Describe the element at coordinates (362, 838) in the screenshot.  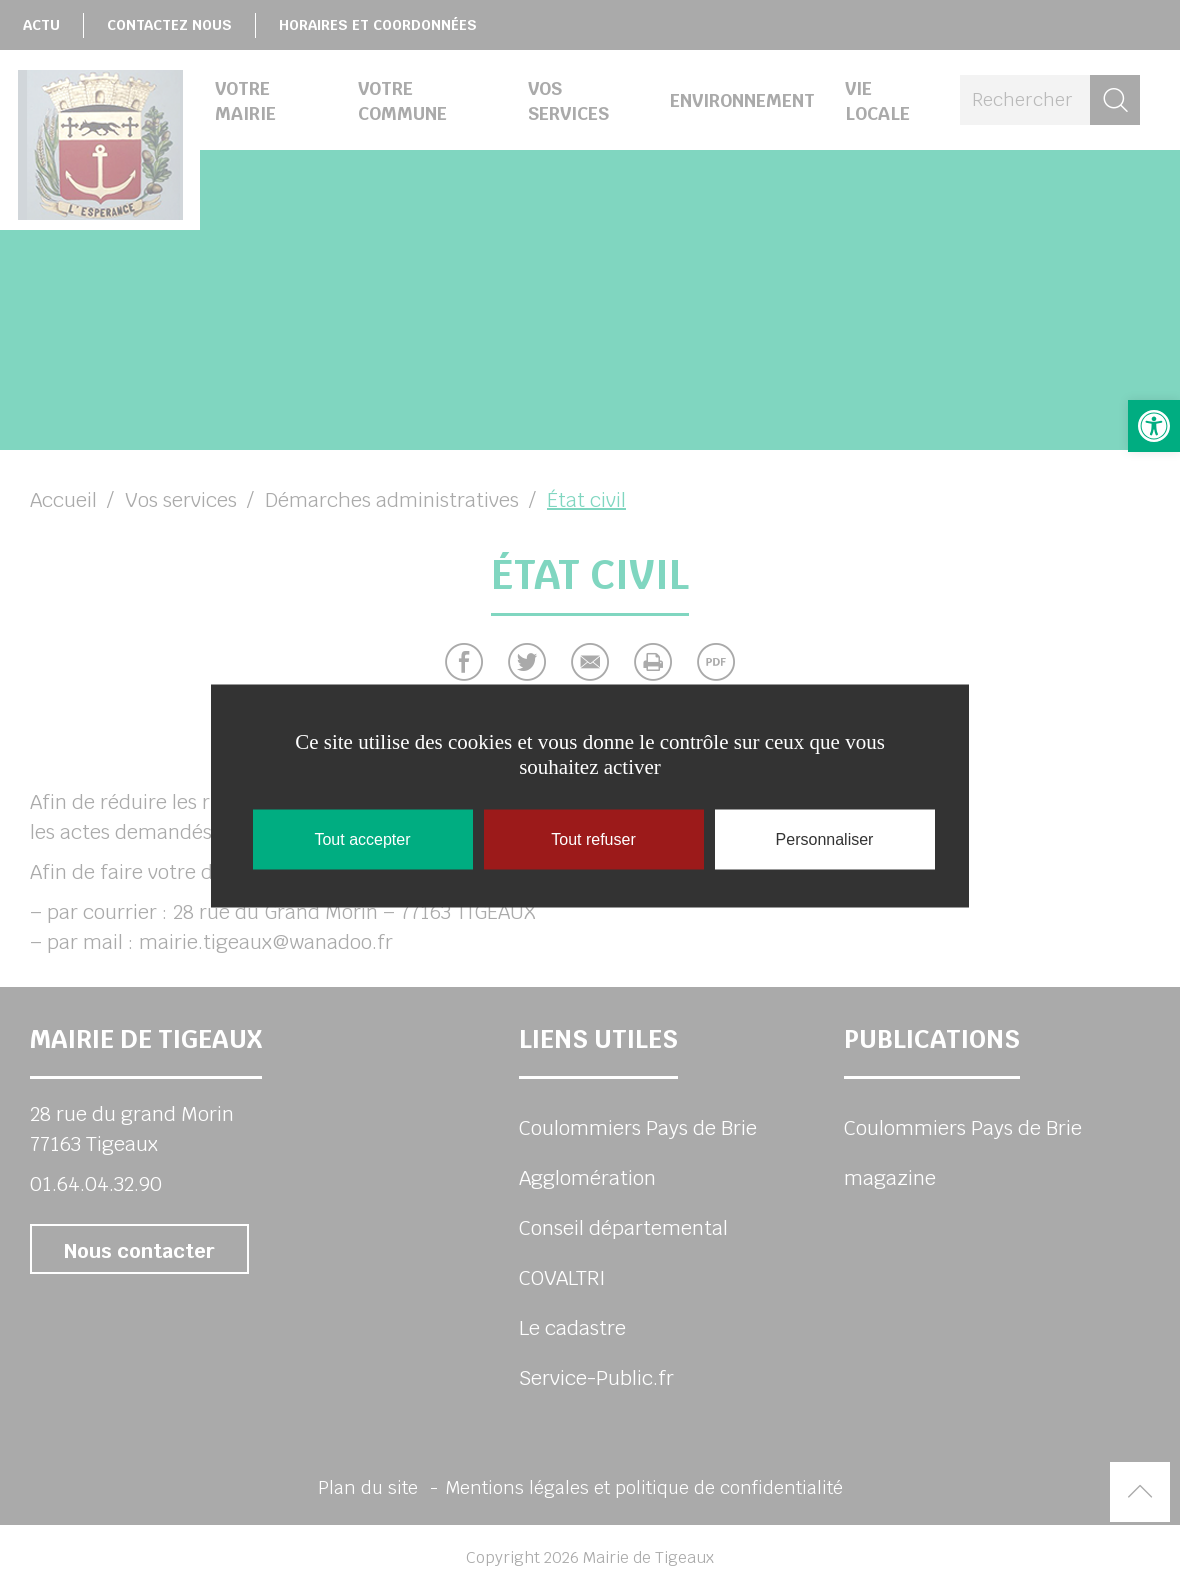
I see `Tout accepter` at that location.